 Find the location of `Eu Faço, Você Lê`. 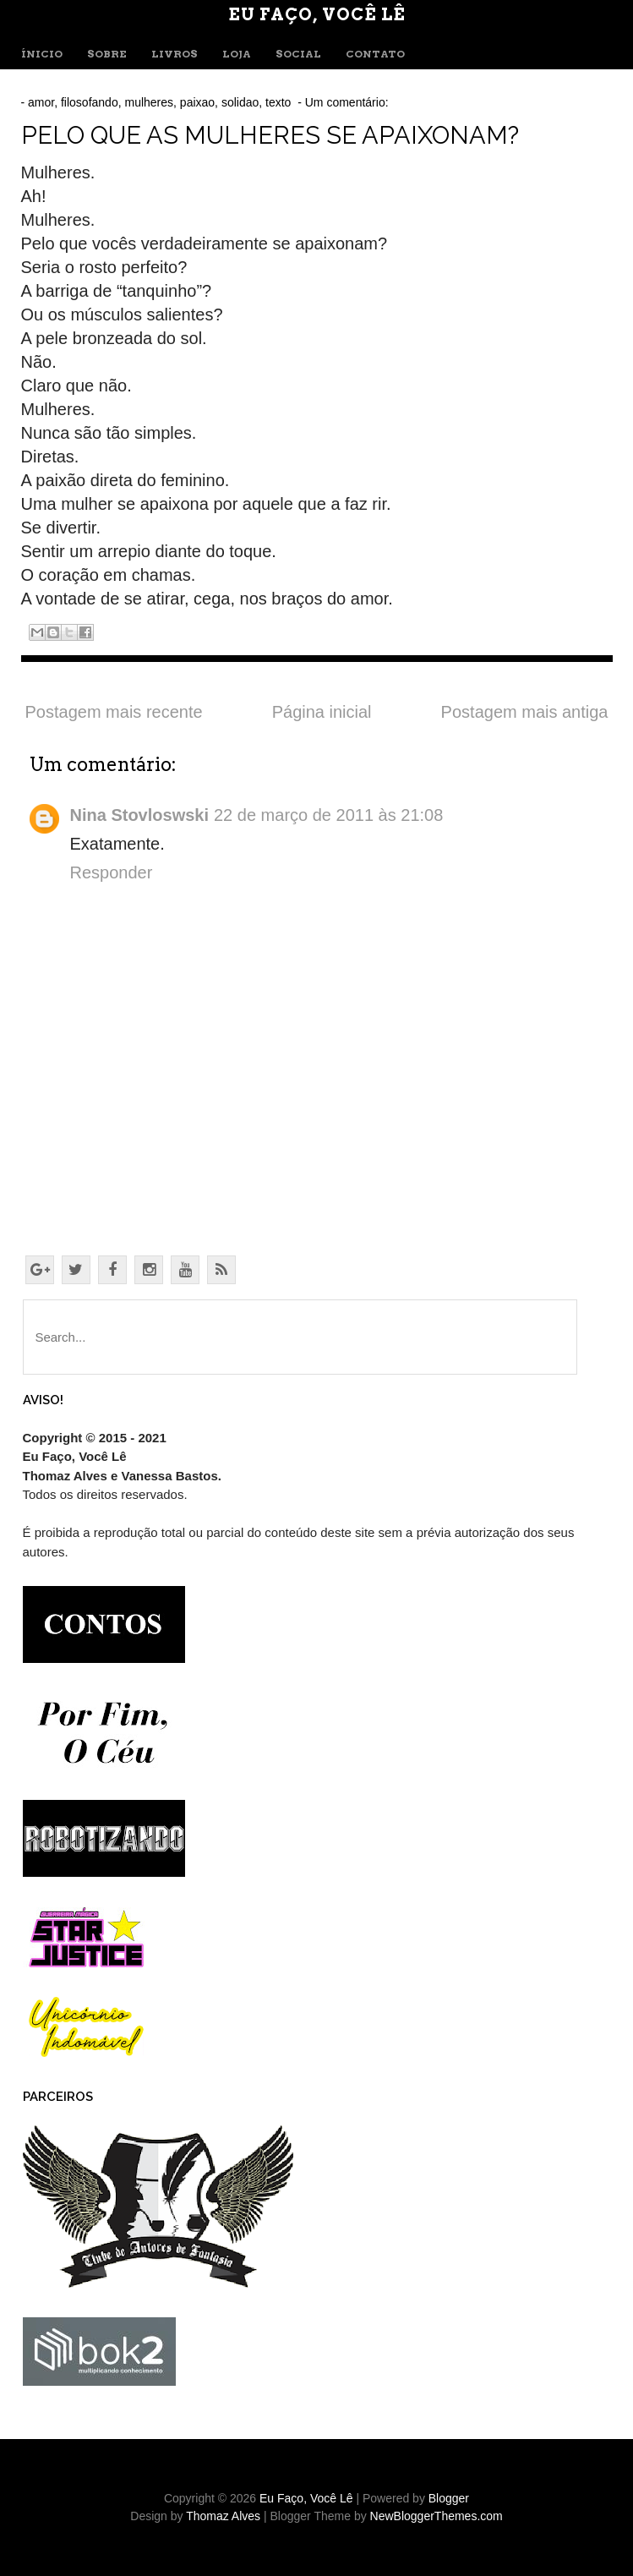

Eu Faço, Você Lê is located at coordinates (317, 14).